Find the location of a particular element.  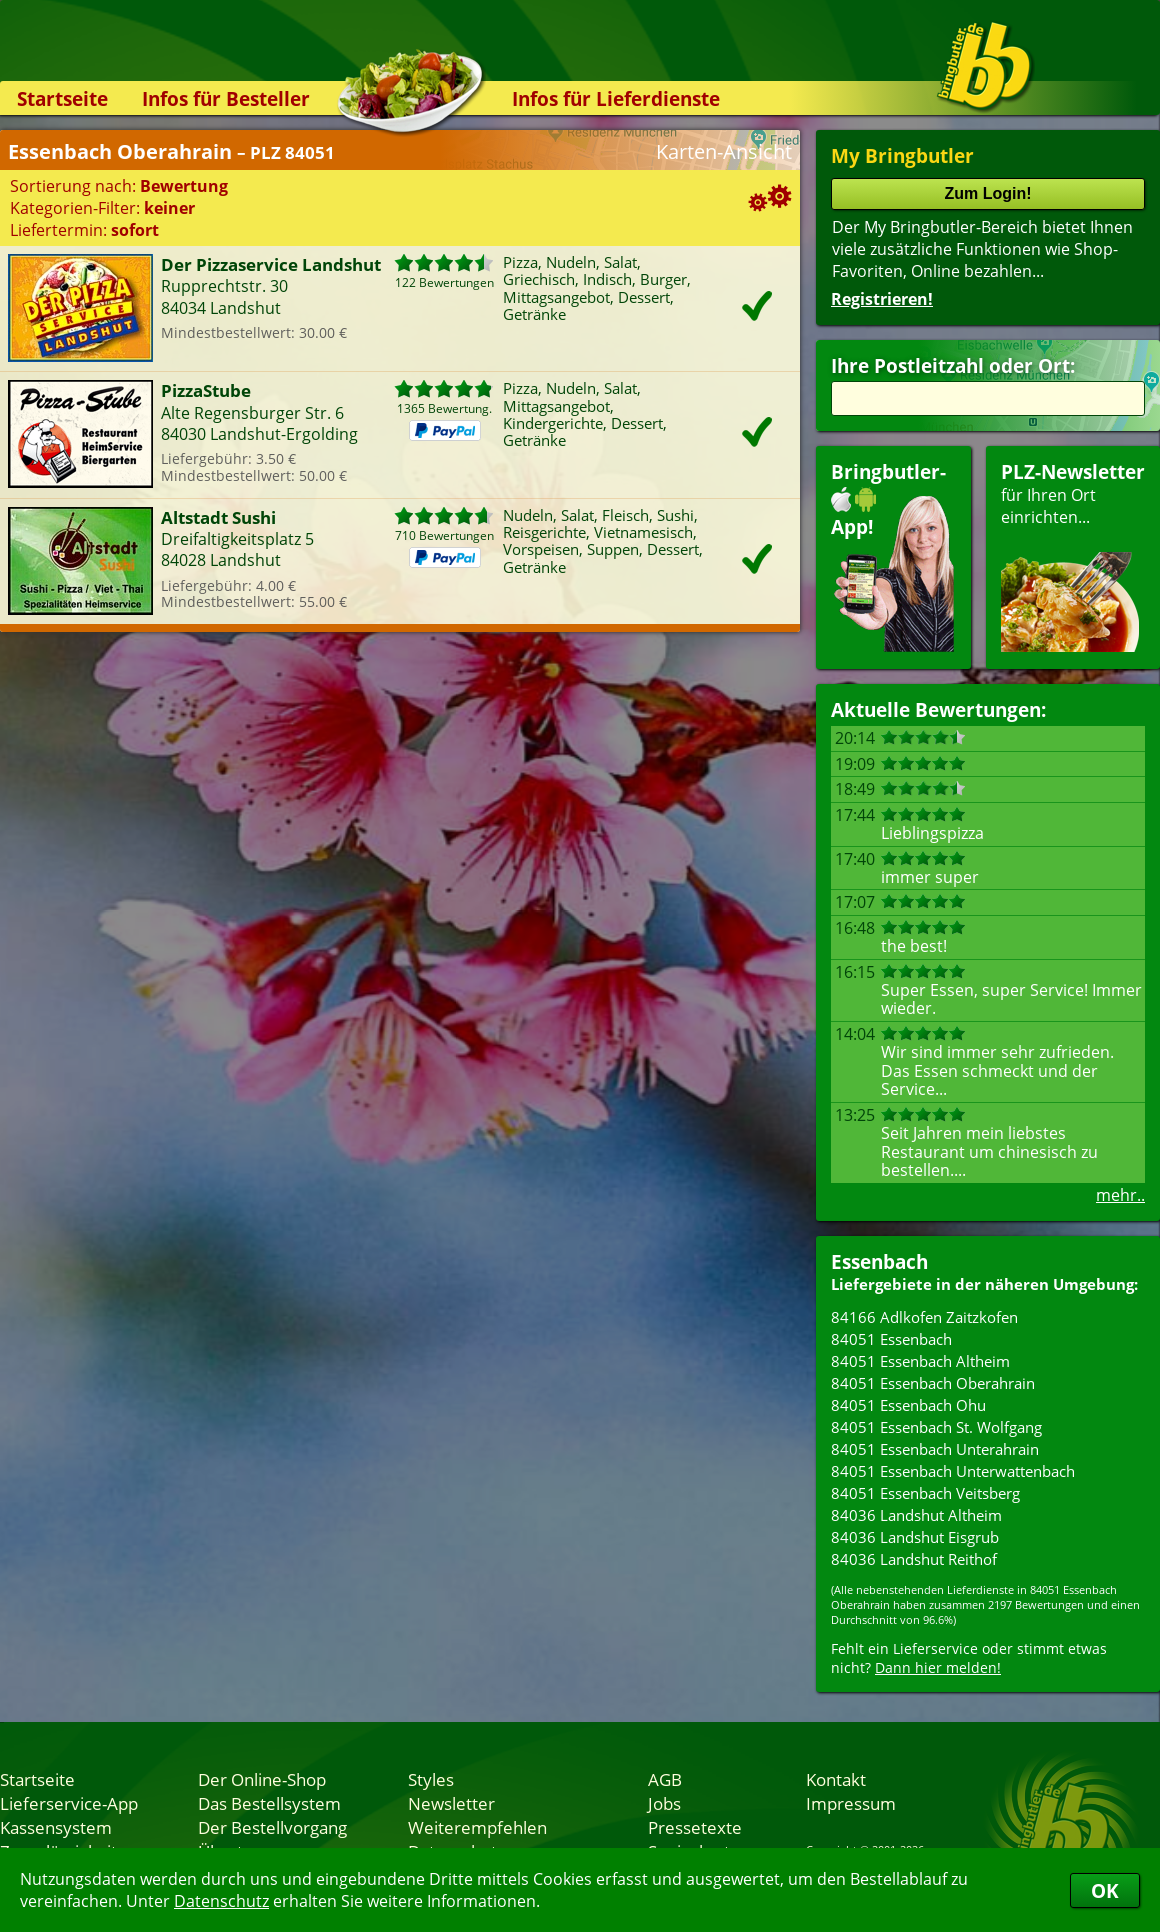

84166 Adlkofen Zaitzkofen is located at coordinates (924, 1317).